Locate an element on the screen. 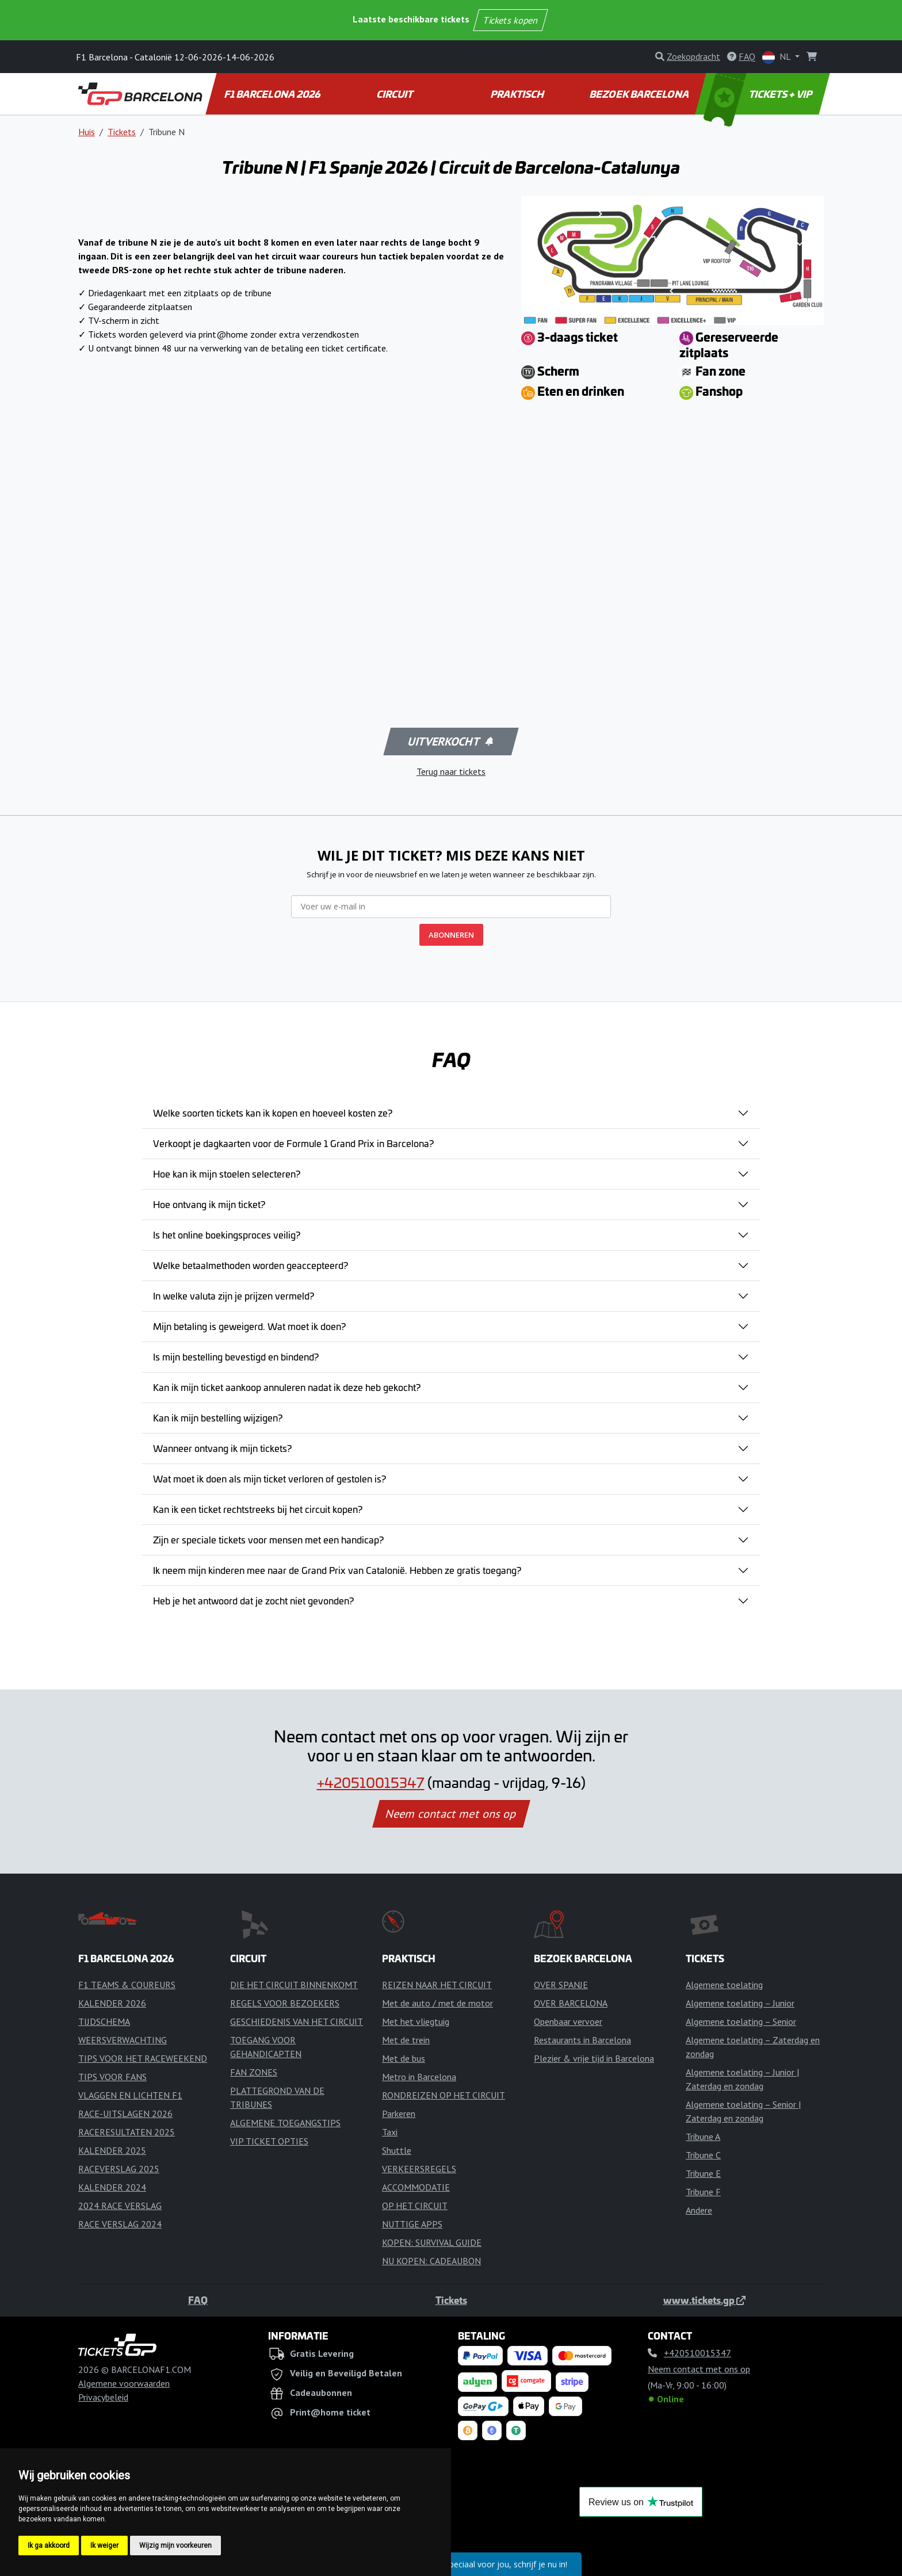 This screenshot has width=902, height=2576. Tribune F is located at coordinates (703, 2191).